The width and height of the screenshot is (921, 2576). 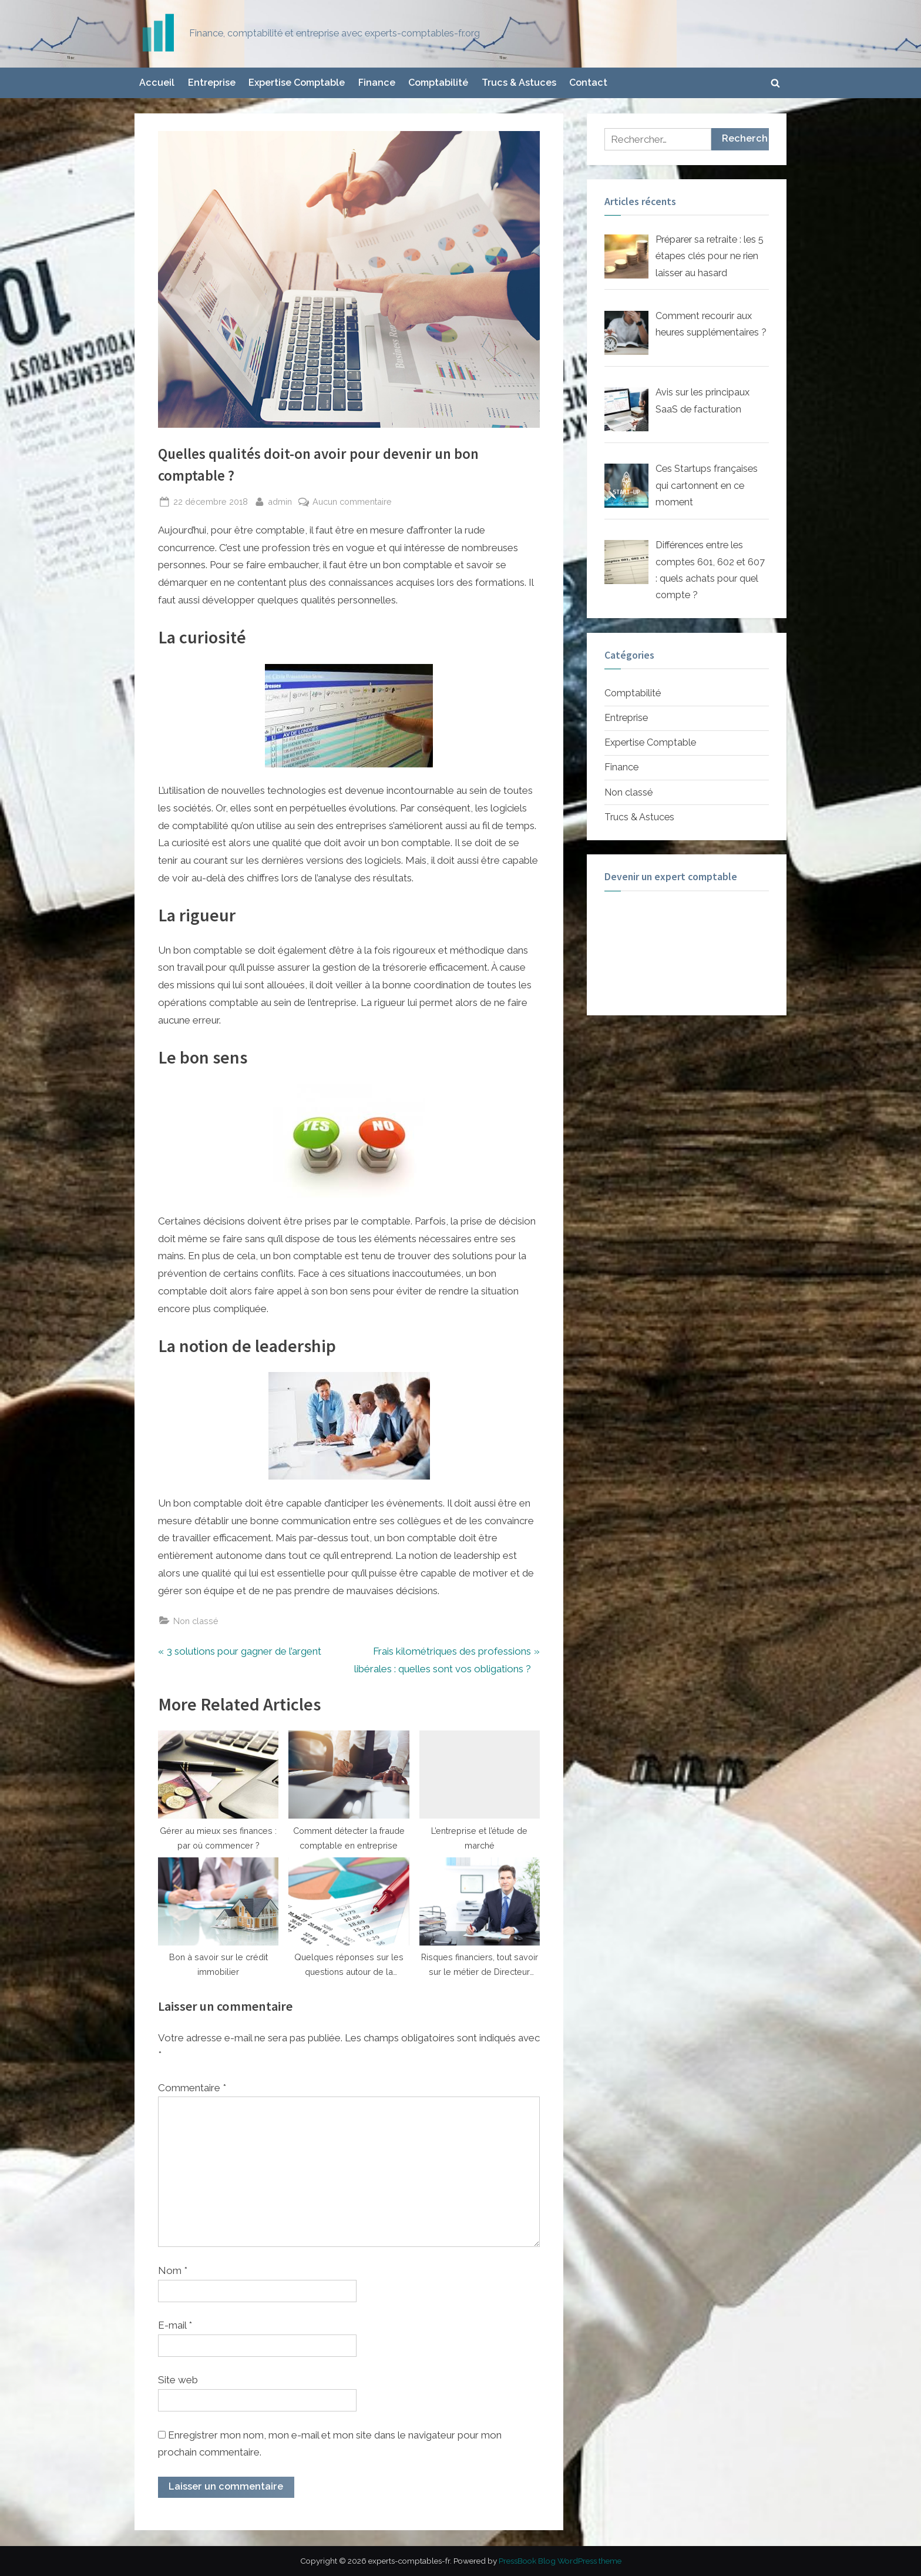 I want to click on Expertise Comptable, so click(x=296, y=82).